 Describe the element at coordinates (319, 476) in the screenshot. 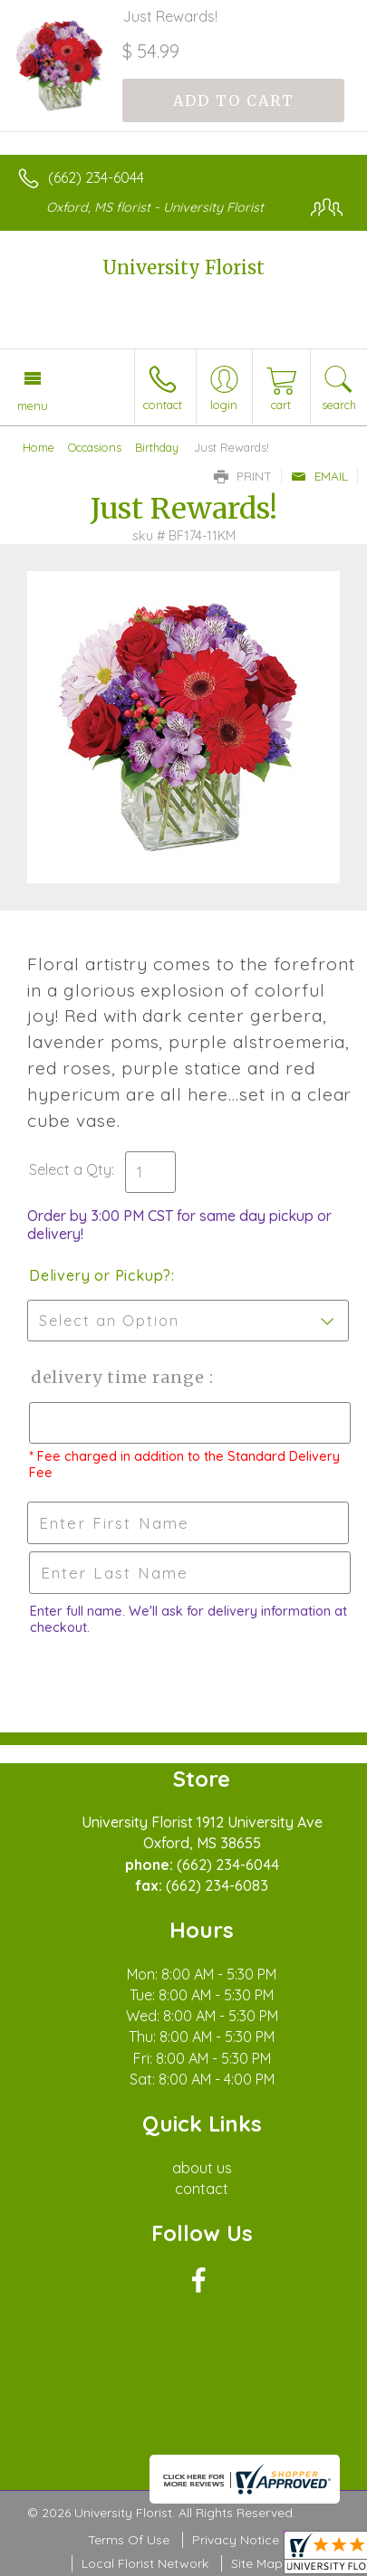

I see `Email` at that location.